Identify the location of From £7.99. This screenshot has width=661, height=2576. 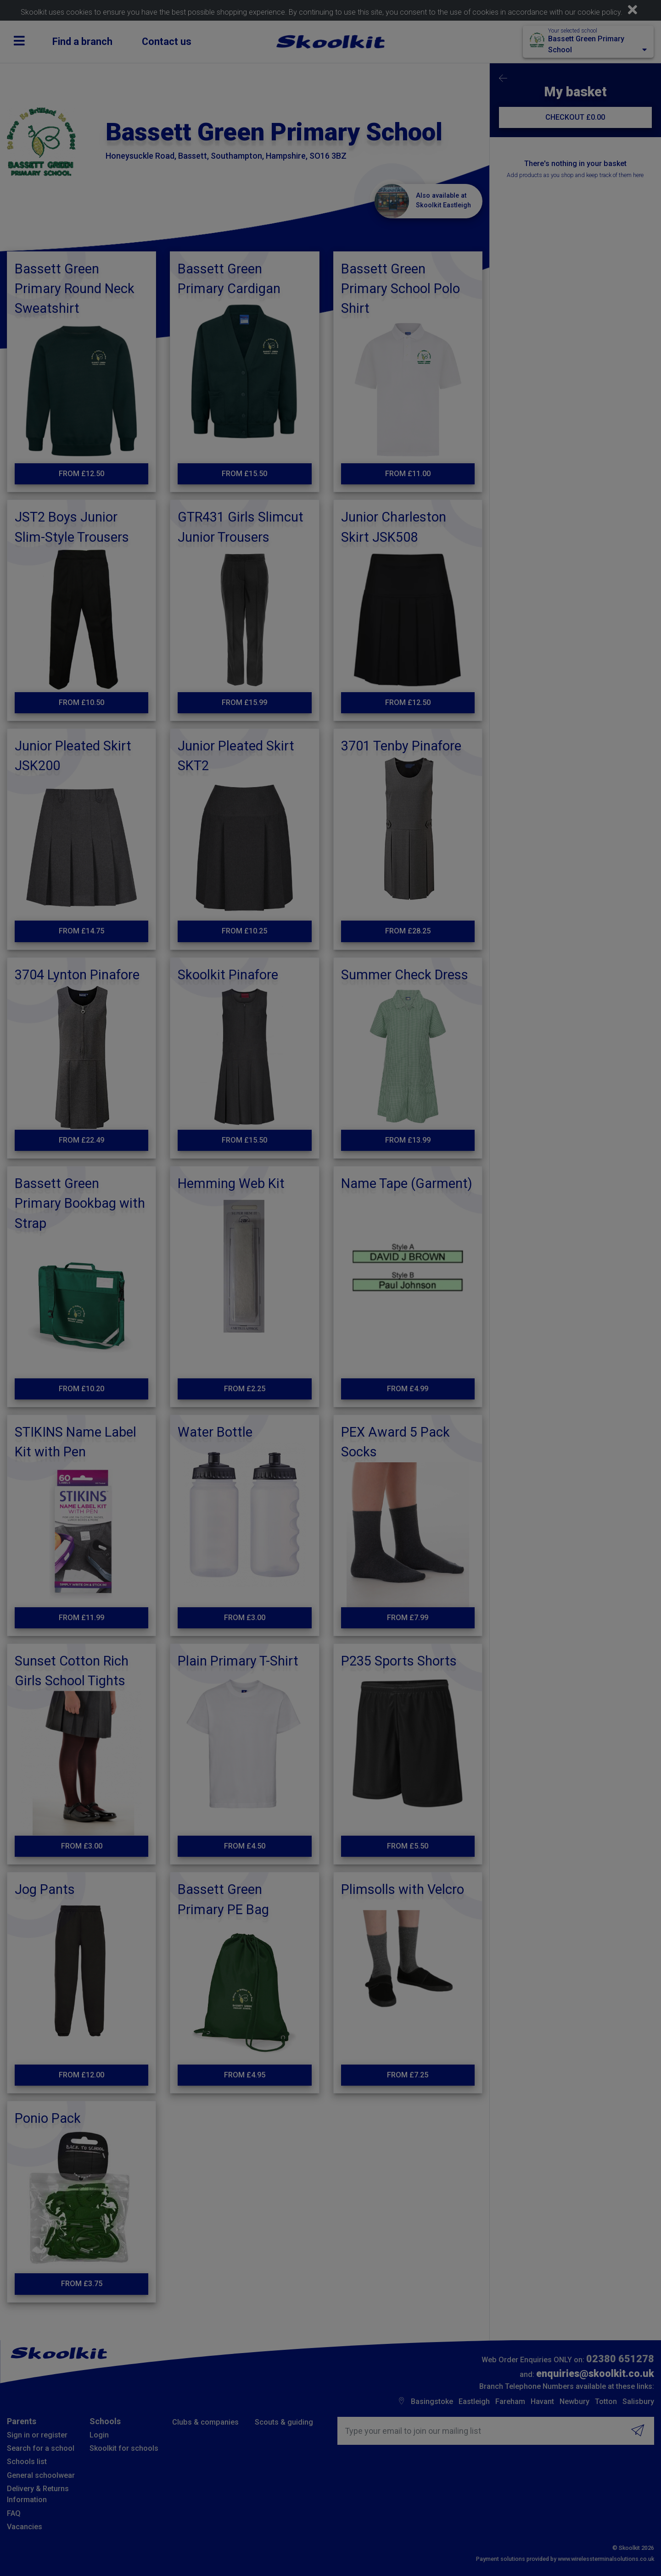
(407, 1617).